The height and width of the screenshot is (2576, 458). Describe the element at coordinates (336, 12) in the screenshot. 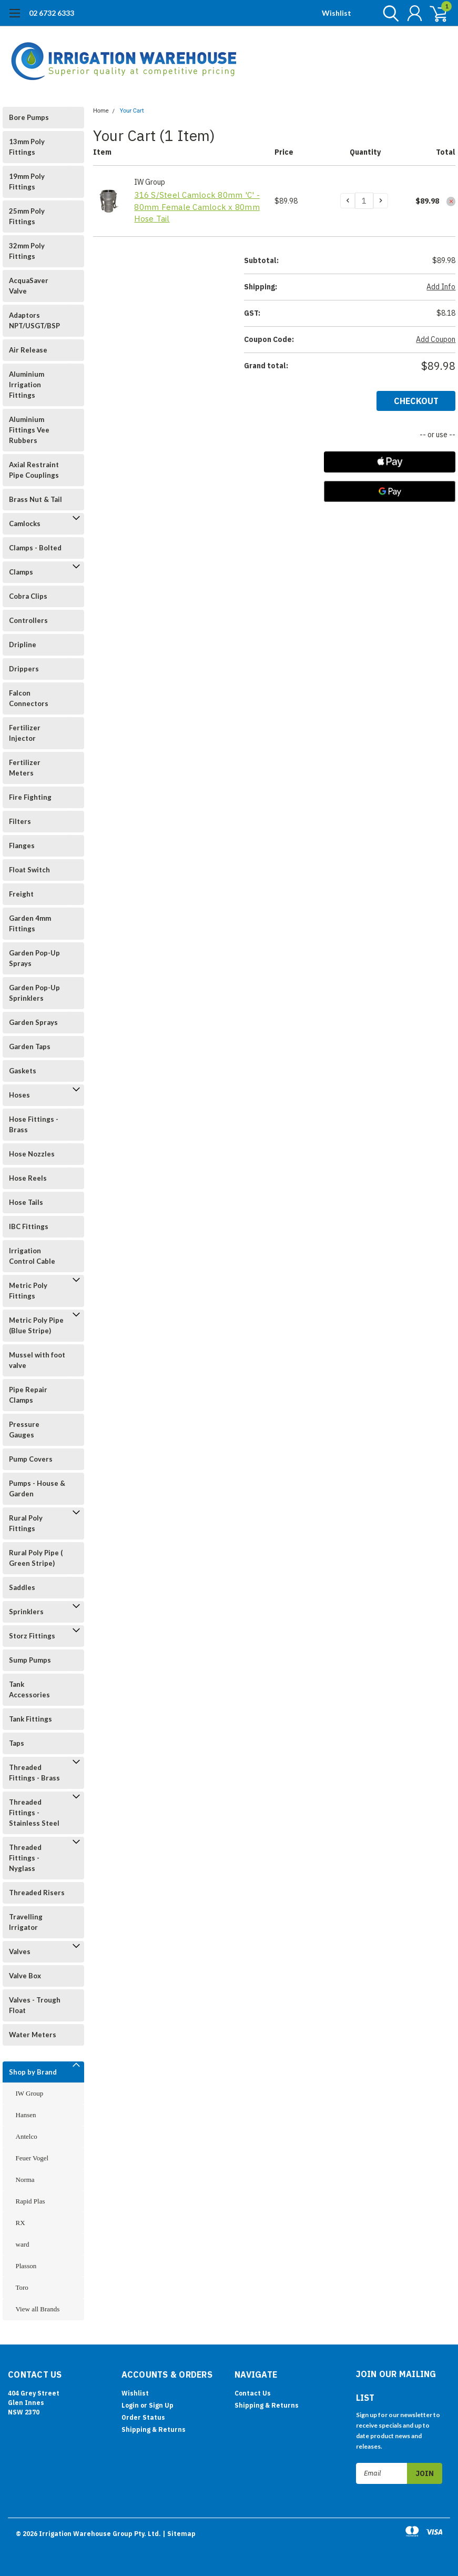

I see `Wishlist` at that location.